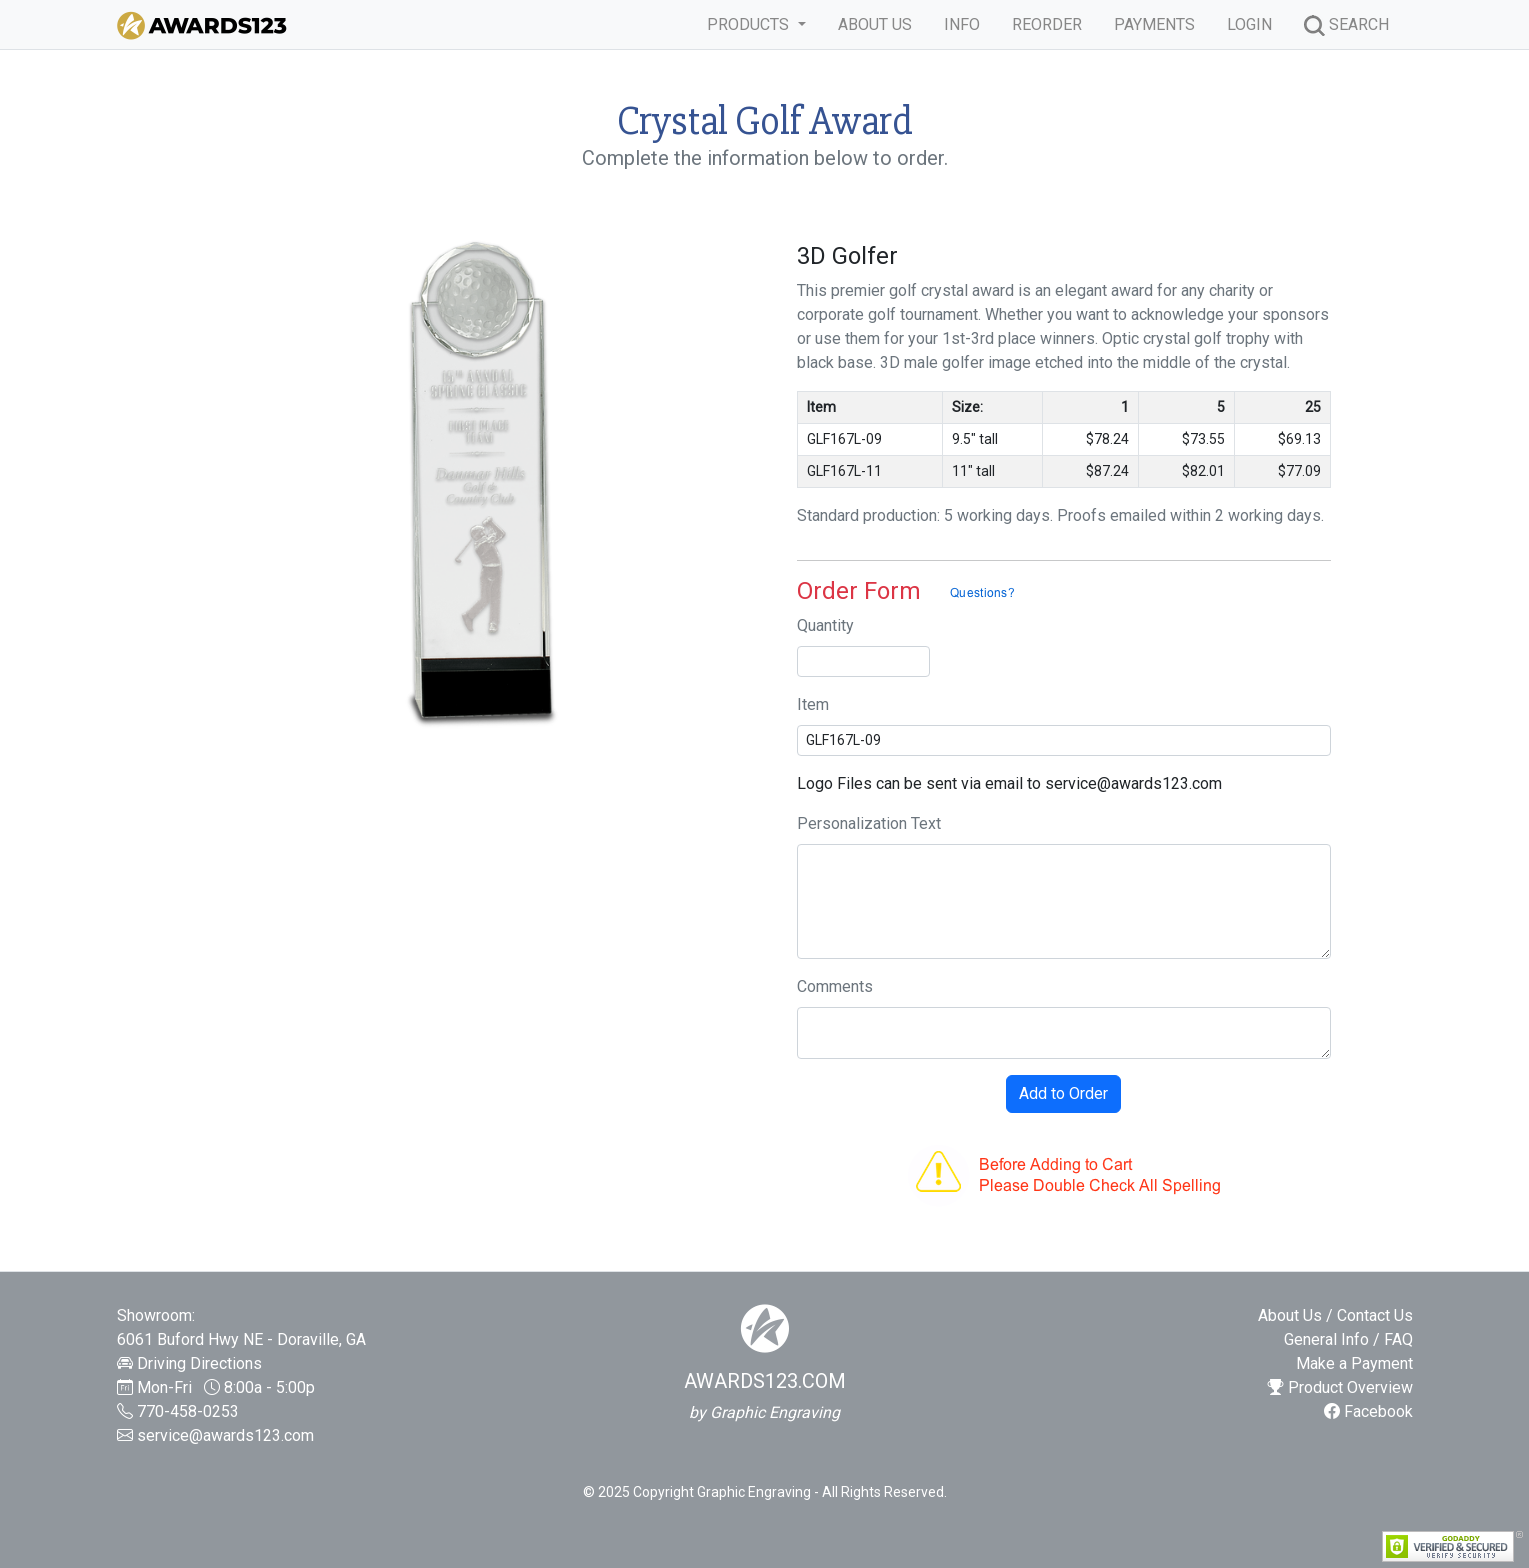 The width and height of the screenshot is (1529, 1568). Describe the element at coordinates (750, 24) in the screenshot. I see `PRODUCTS [button]` at that location.